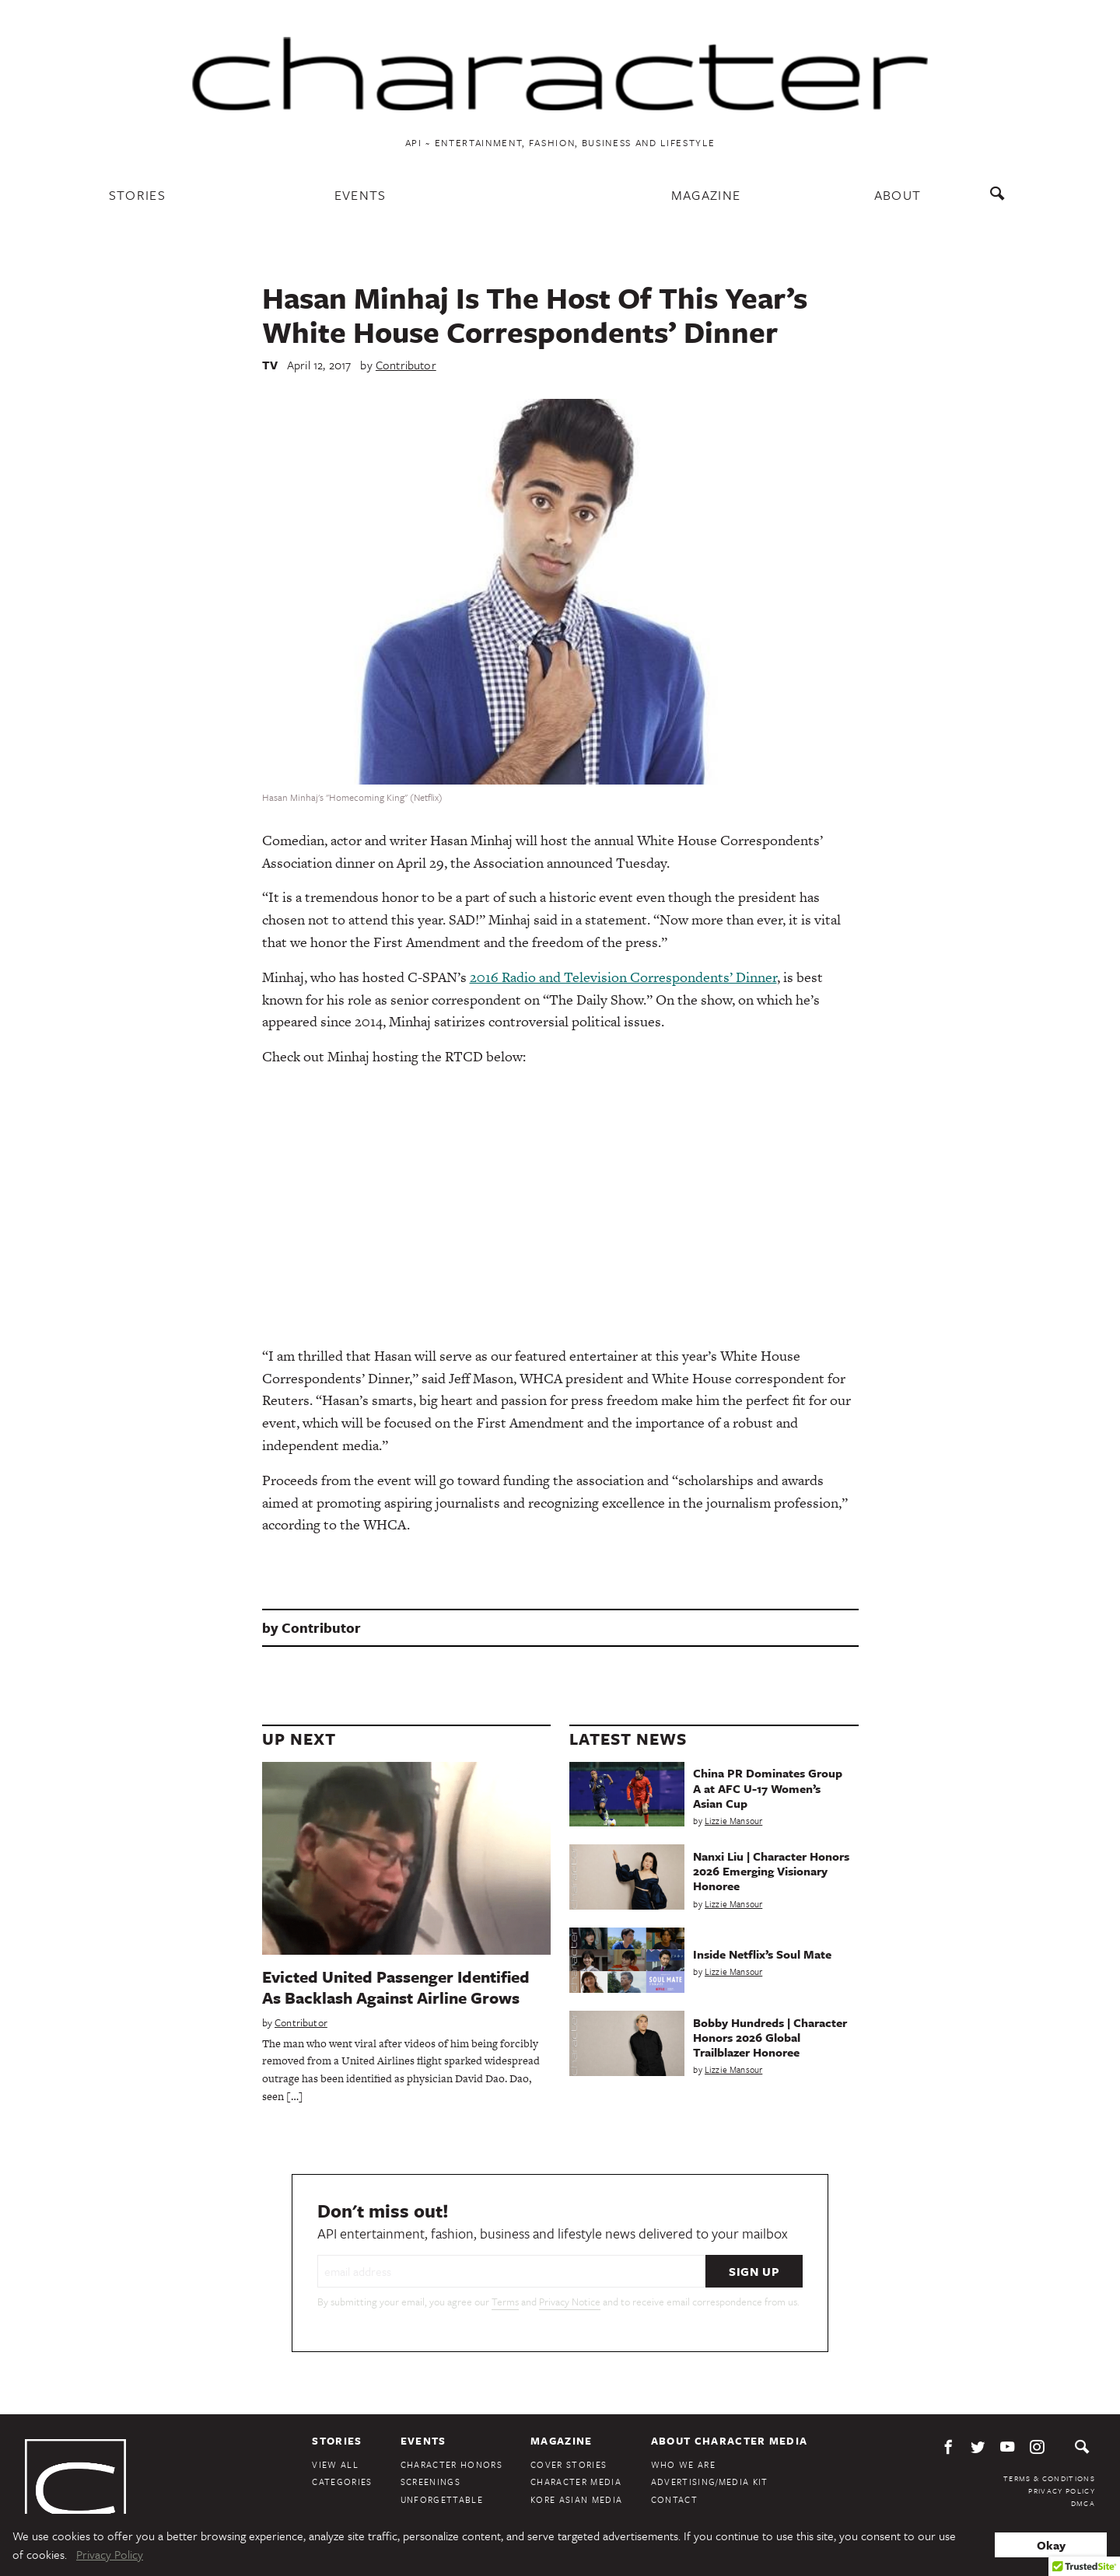  Describe the element at coordinates (1049, 2478) in the screenshot. I see `Terms & Conditions` at that location.